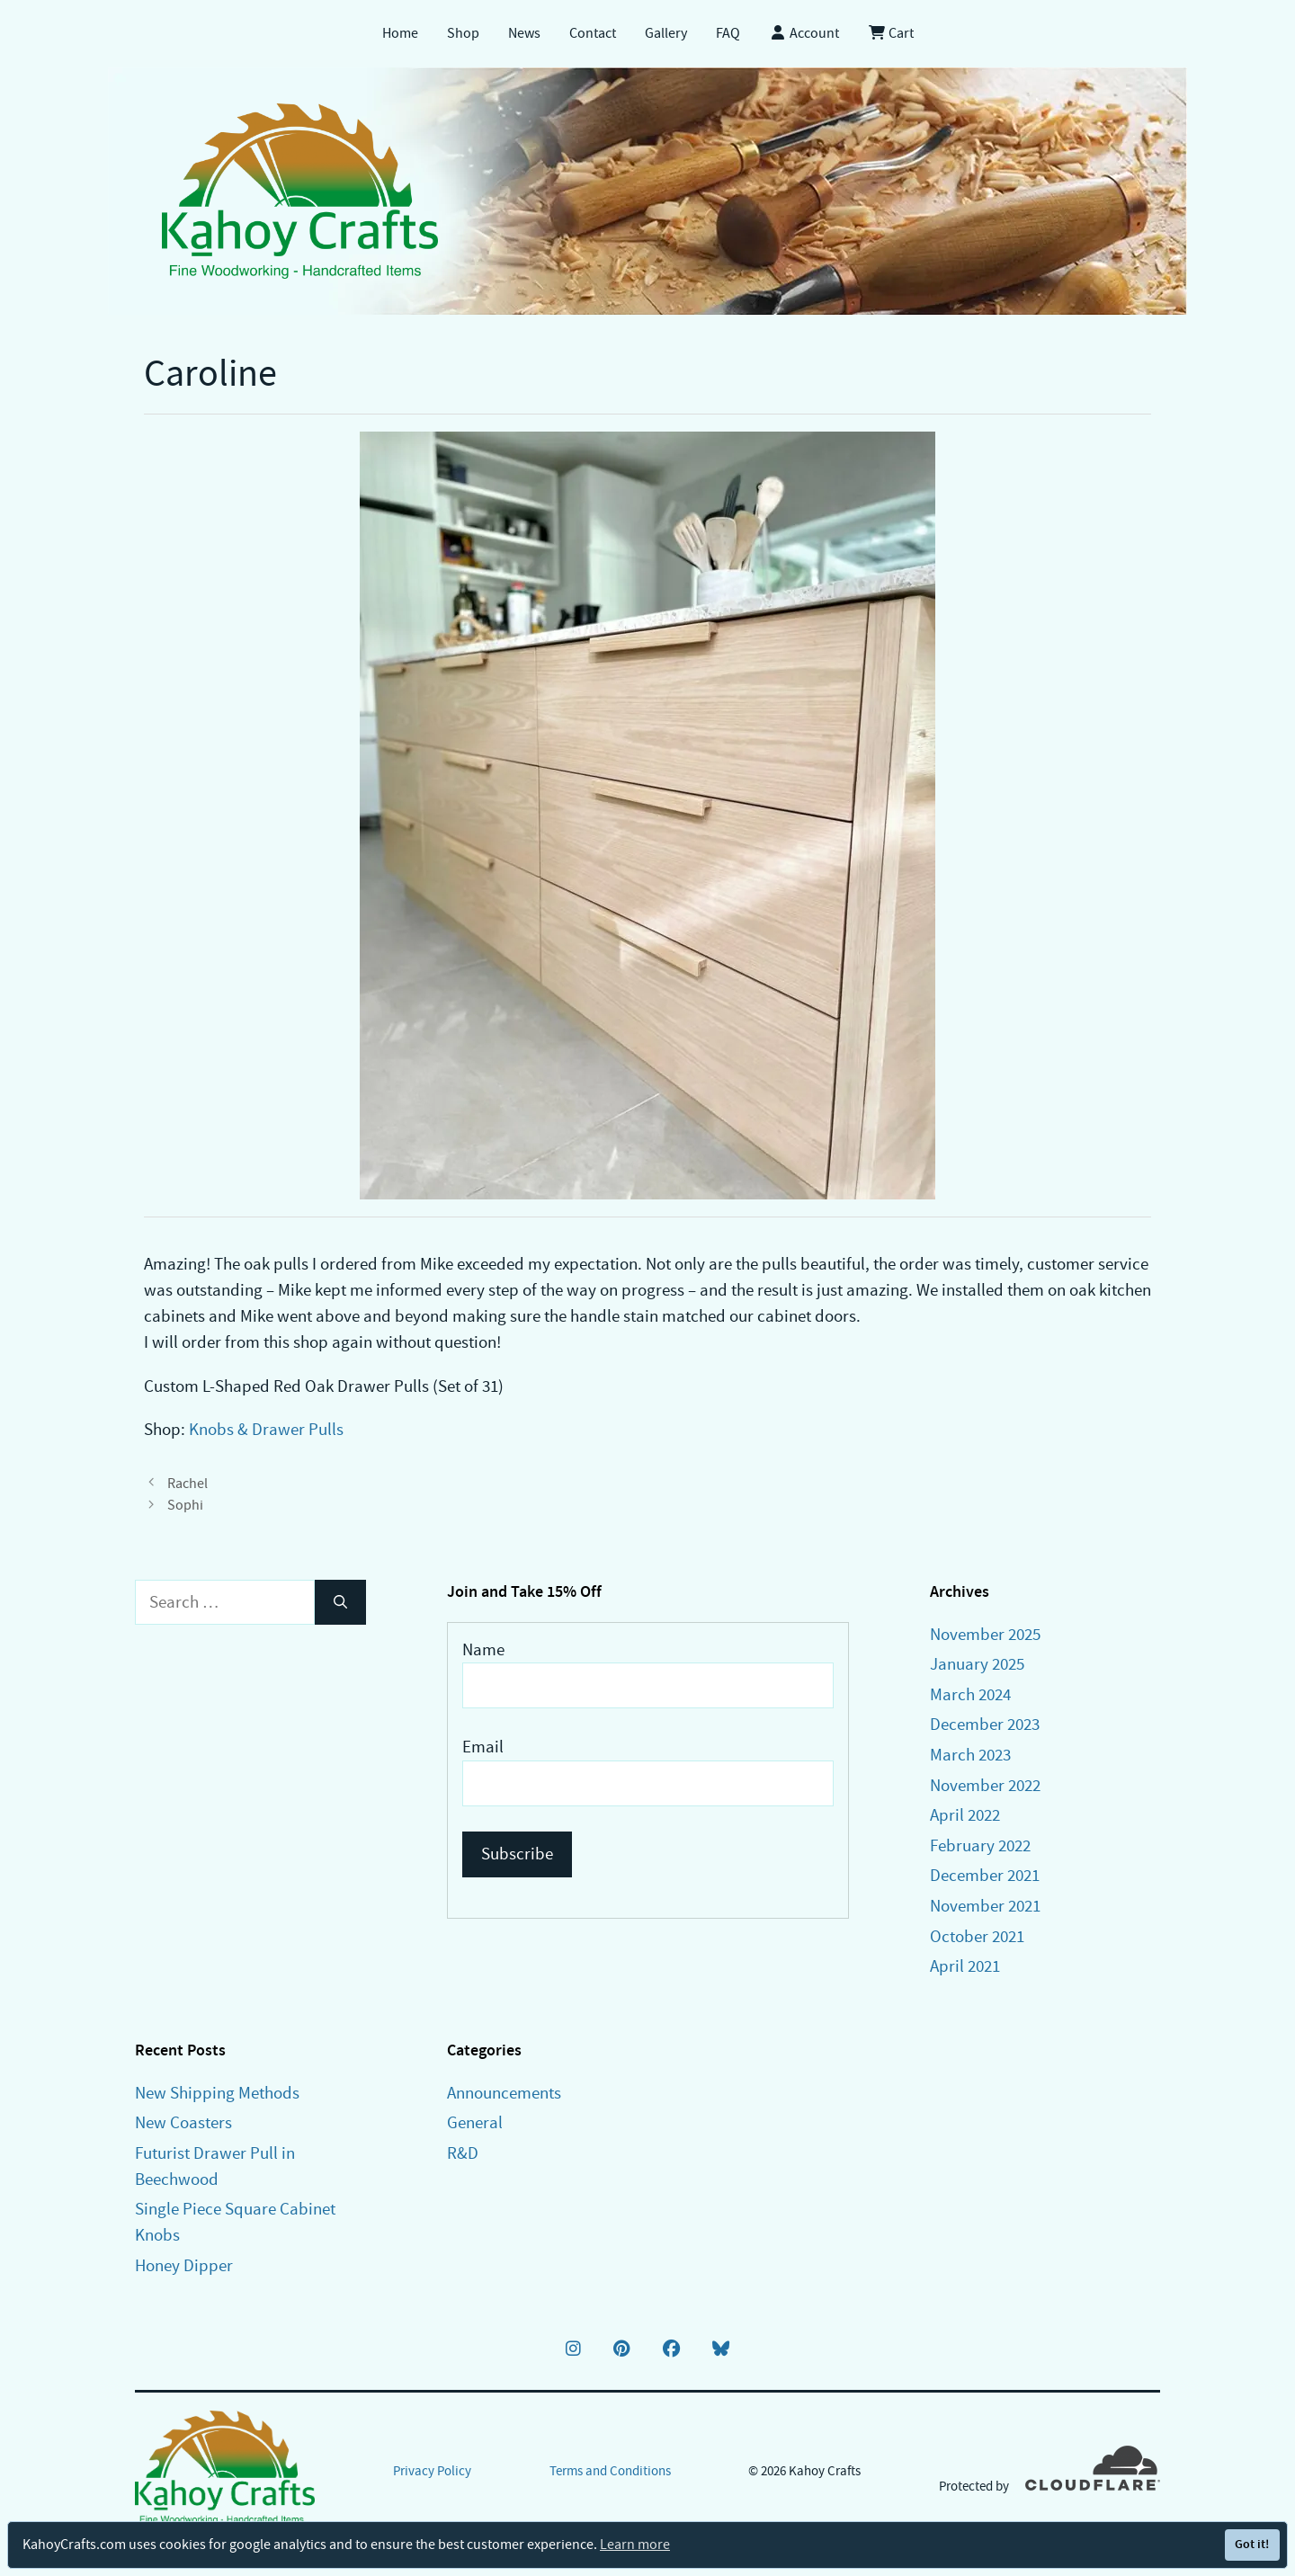 The image size is (1295, 2576). What do you see at coordinates (524, 33) in the screenshot?
I see `News` at bounding box center [524, 33].